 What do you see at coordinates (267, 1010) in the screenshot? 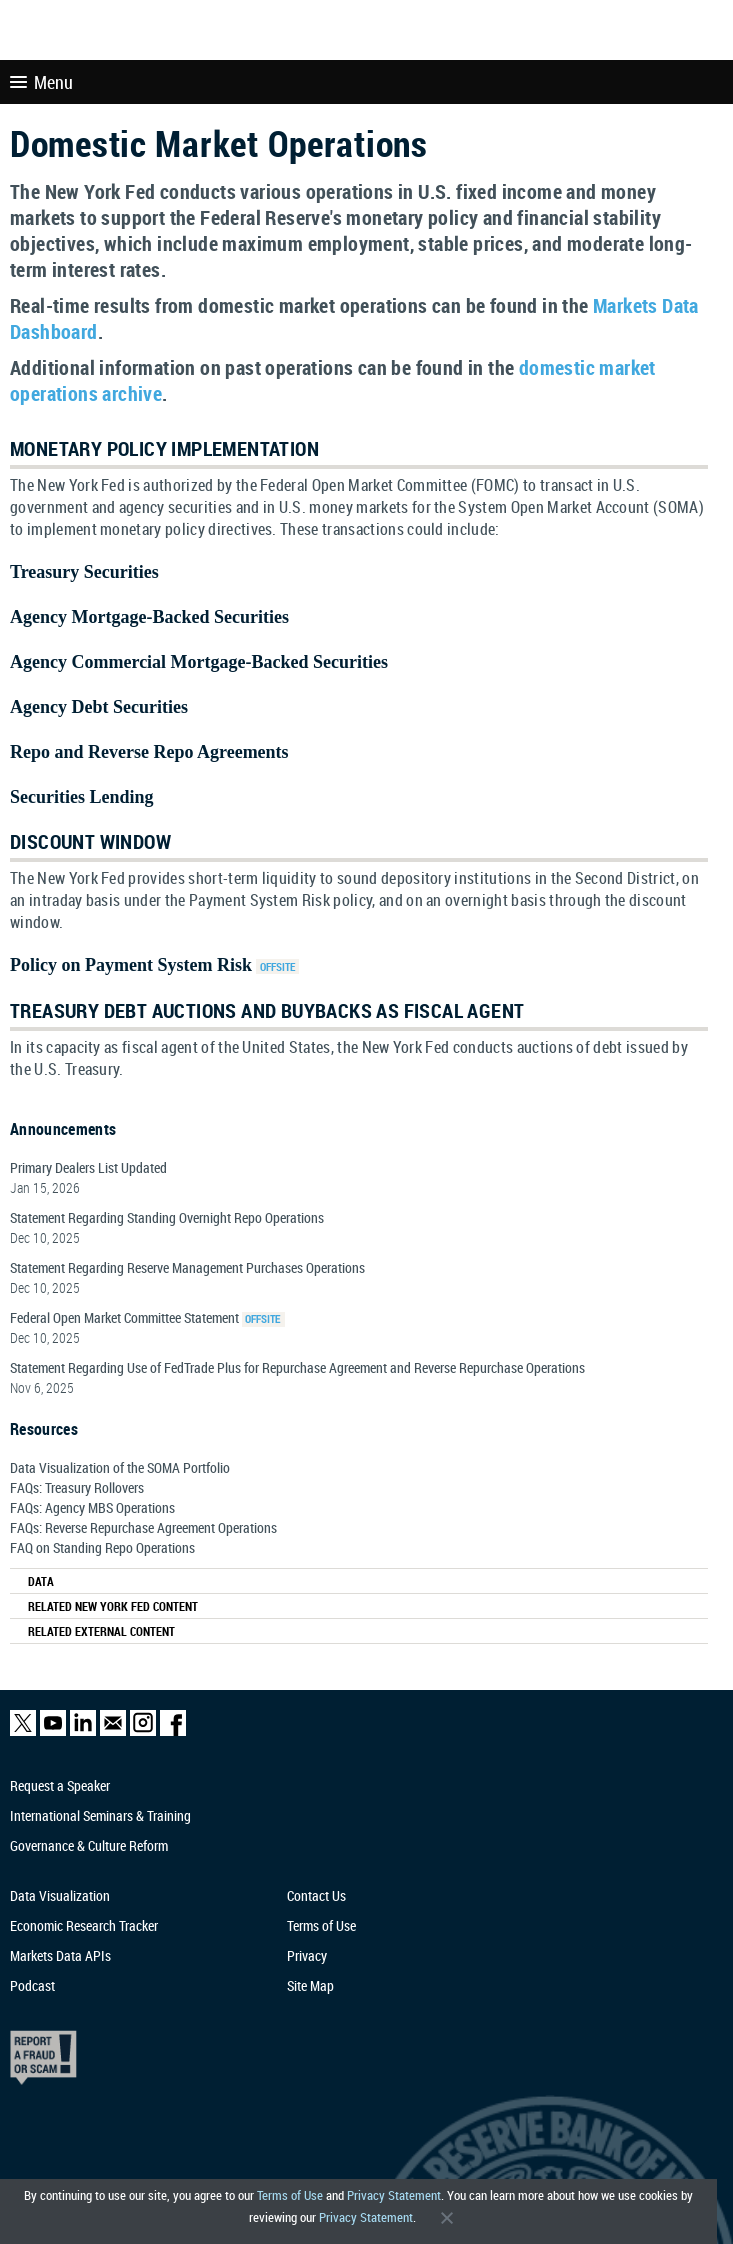
I see `Treasury Debt Auctions and Buybacks as Fiscal Agent` at bounding box center [267, 1010].